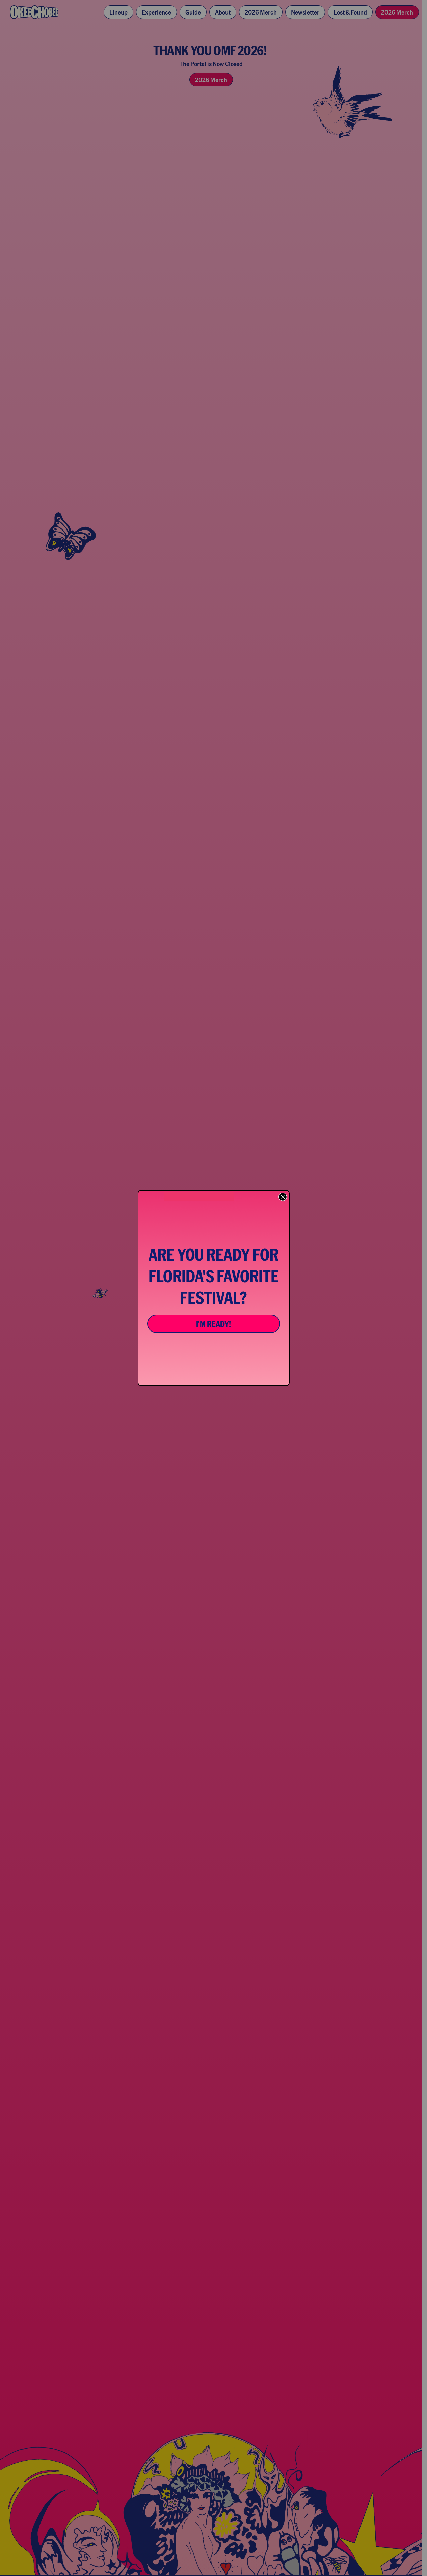  I want to click on [Close dialog], so click(282, 1197).